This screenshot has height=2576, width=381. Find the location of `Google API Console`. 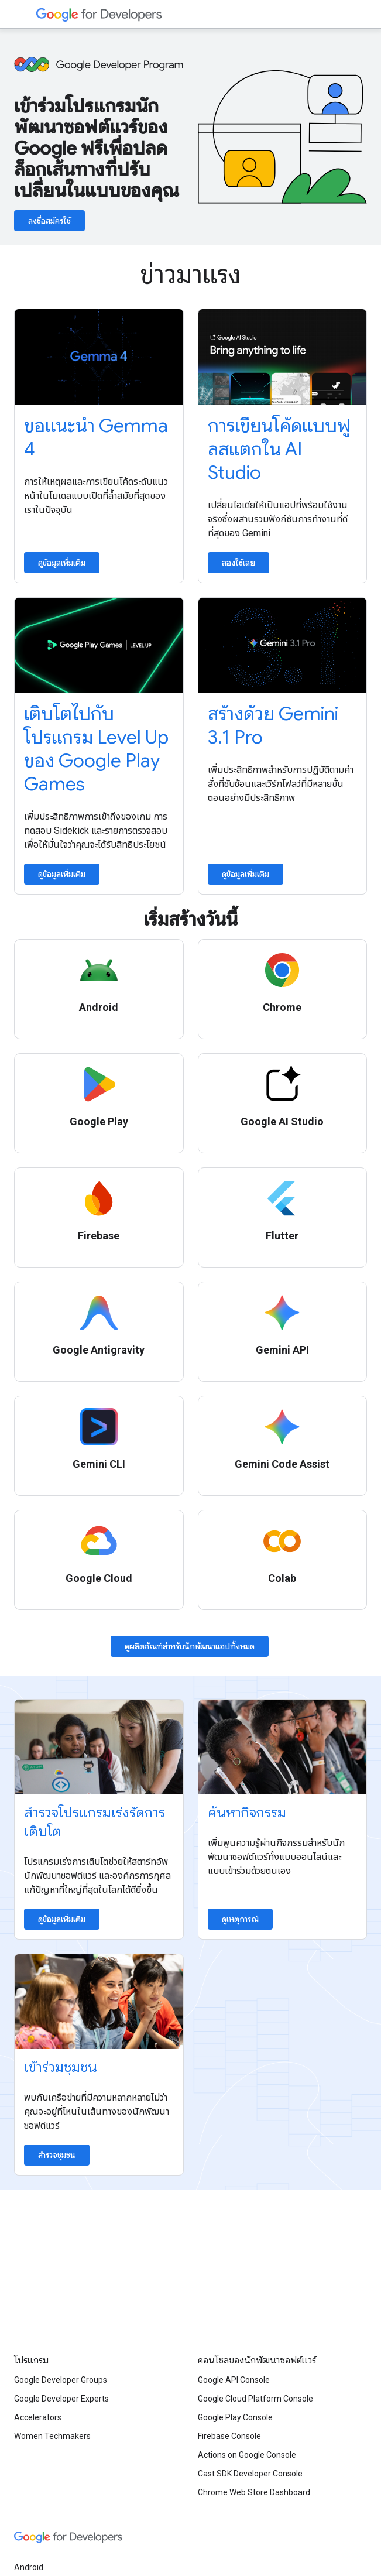

Google API Console is located at coordinates (234, 2380).